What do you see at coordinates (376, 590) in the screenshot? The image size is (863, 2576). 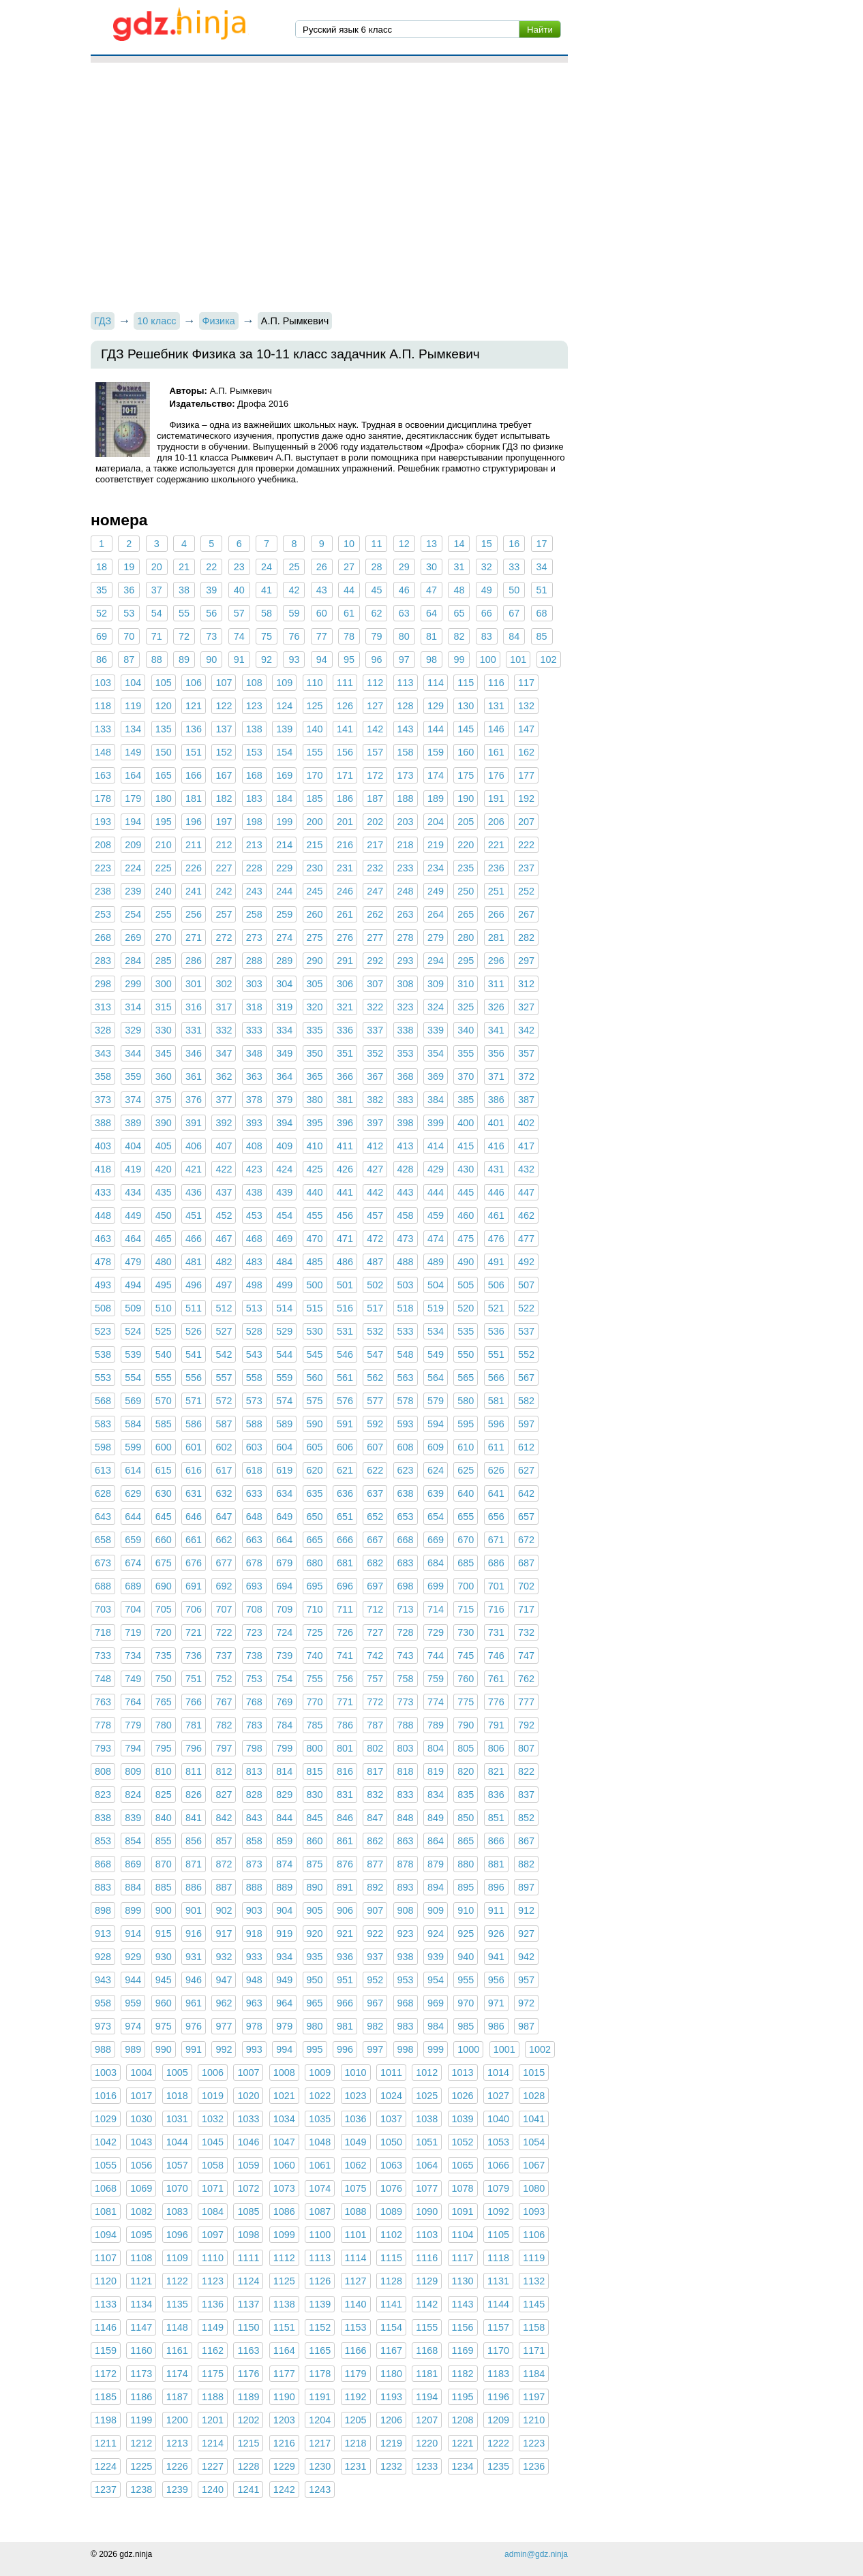 I see `45` at bounding box center [376, 590].